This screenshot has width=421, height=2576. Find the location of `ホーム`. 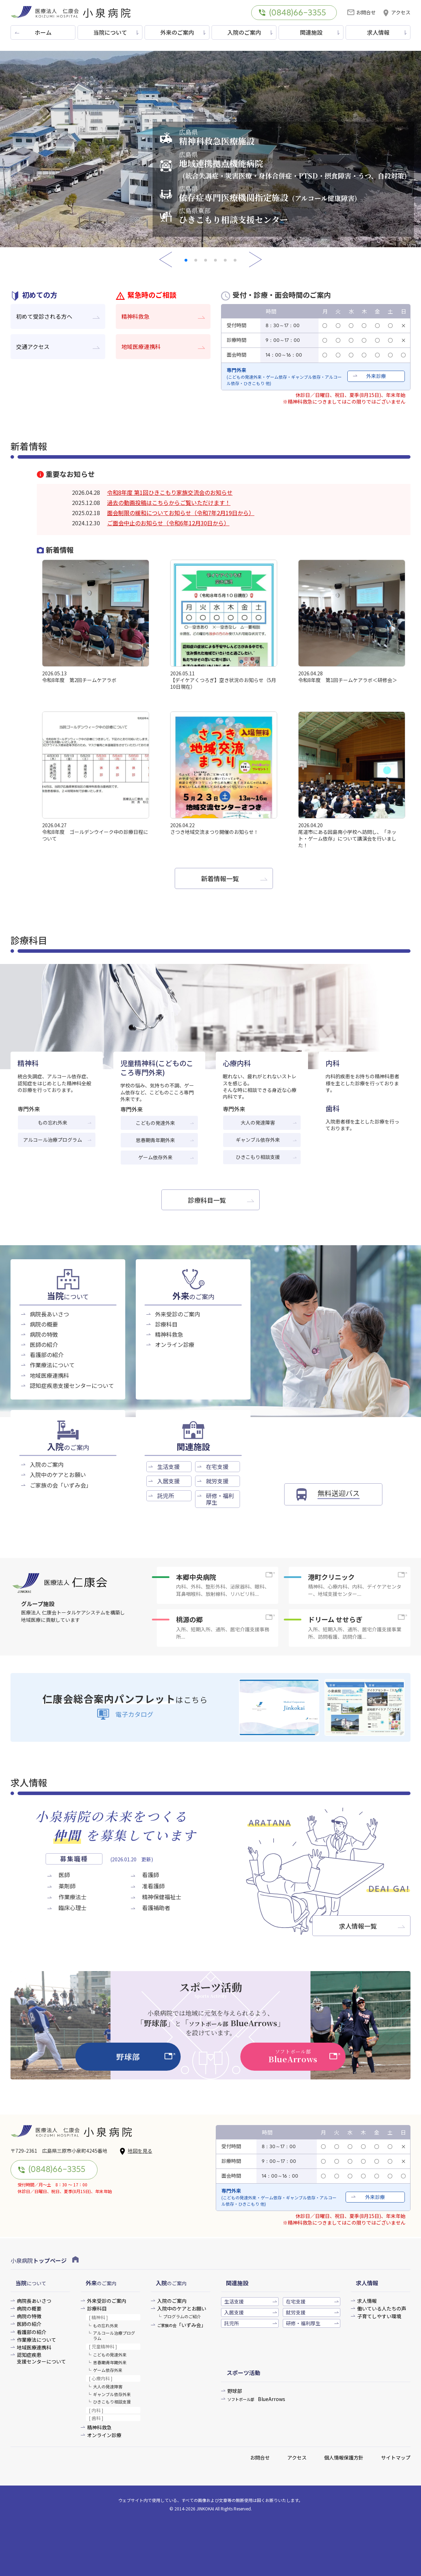

ホーム is located at coordinates (43, 32).